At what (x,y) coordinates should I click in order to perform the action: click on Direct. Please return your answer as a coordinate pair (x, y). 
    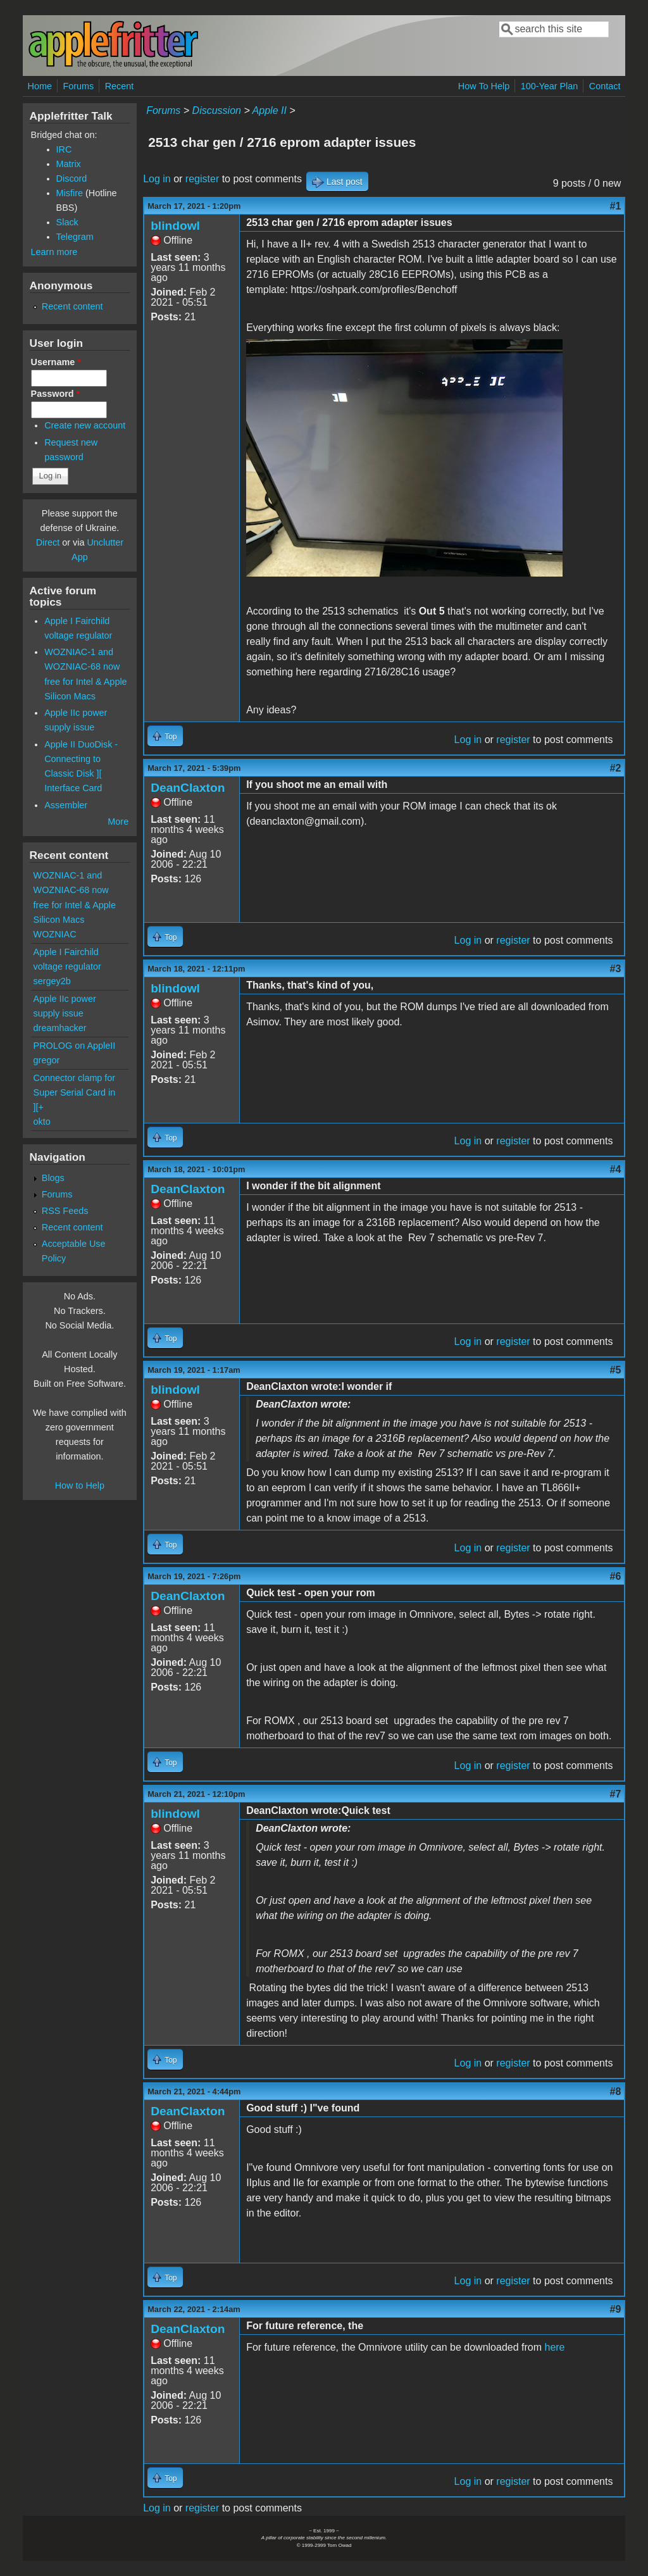
    Looking at the image, I should click on (48, 542).